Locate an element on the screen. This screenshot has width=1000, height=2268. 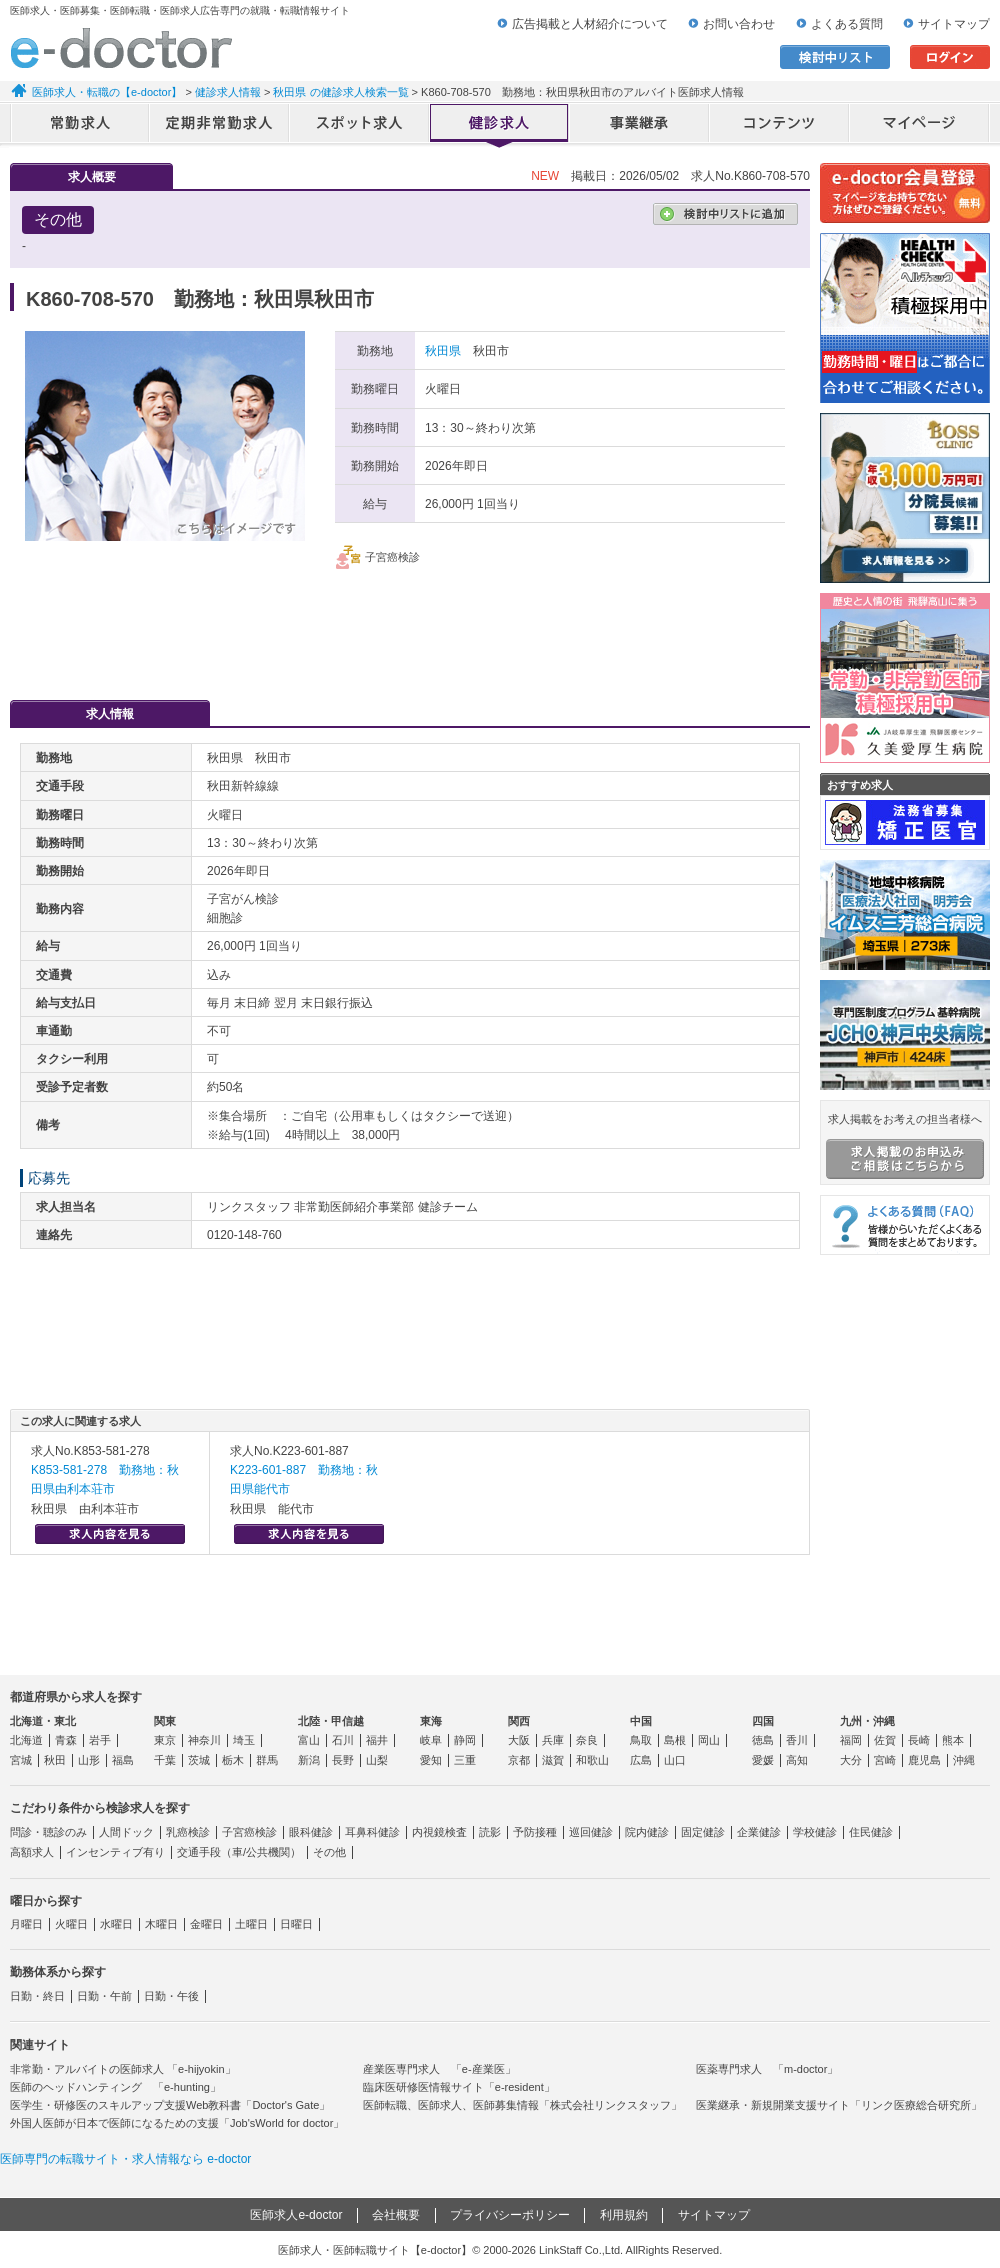
医業継承・新規開業支援サイト「リンク医療総合研究所」 is located at coordinates (839, 2105).